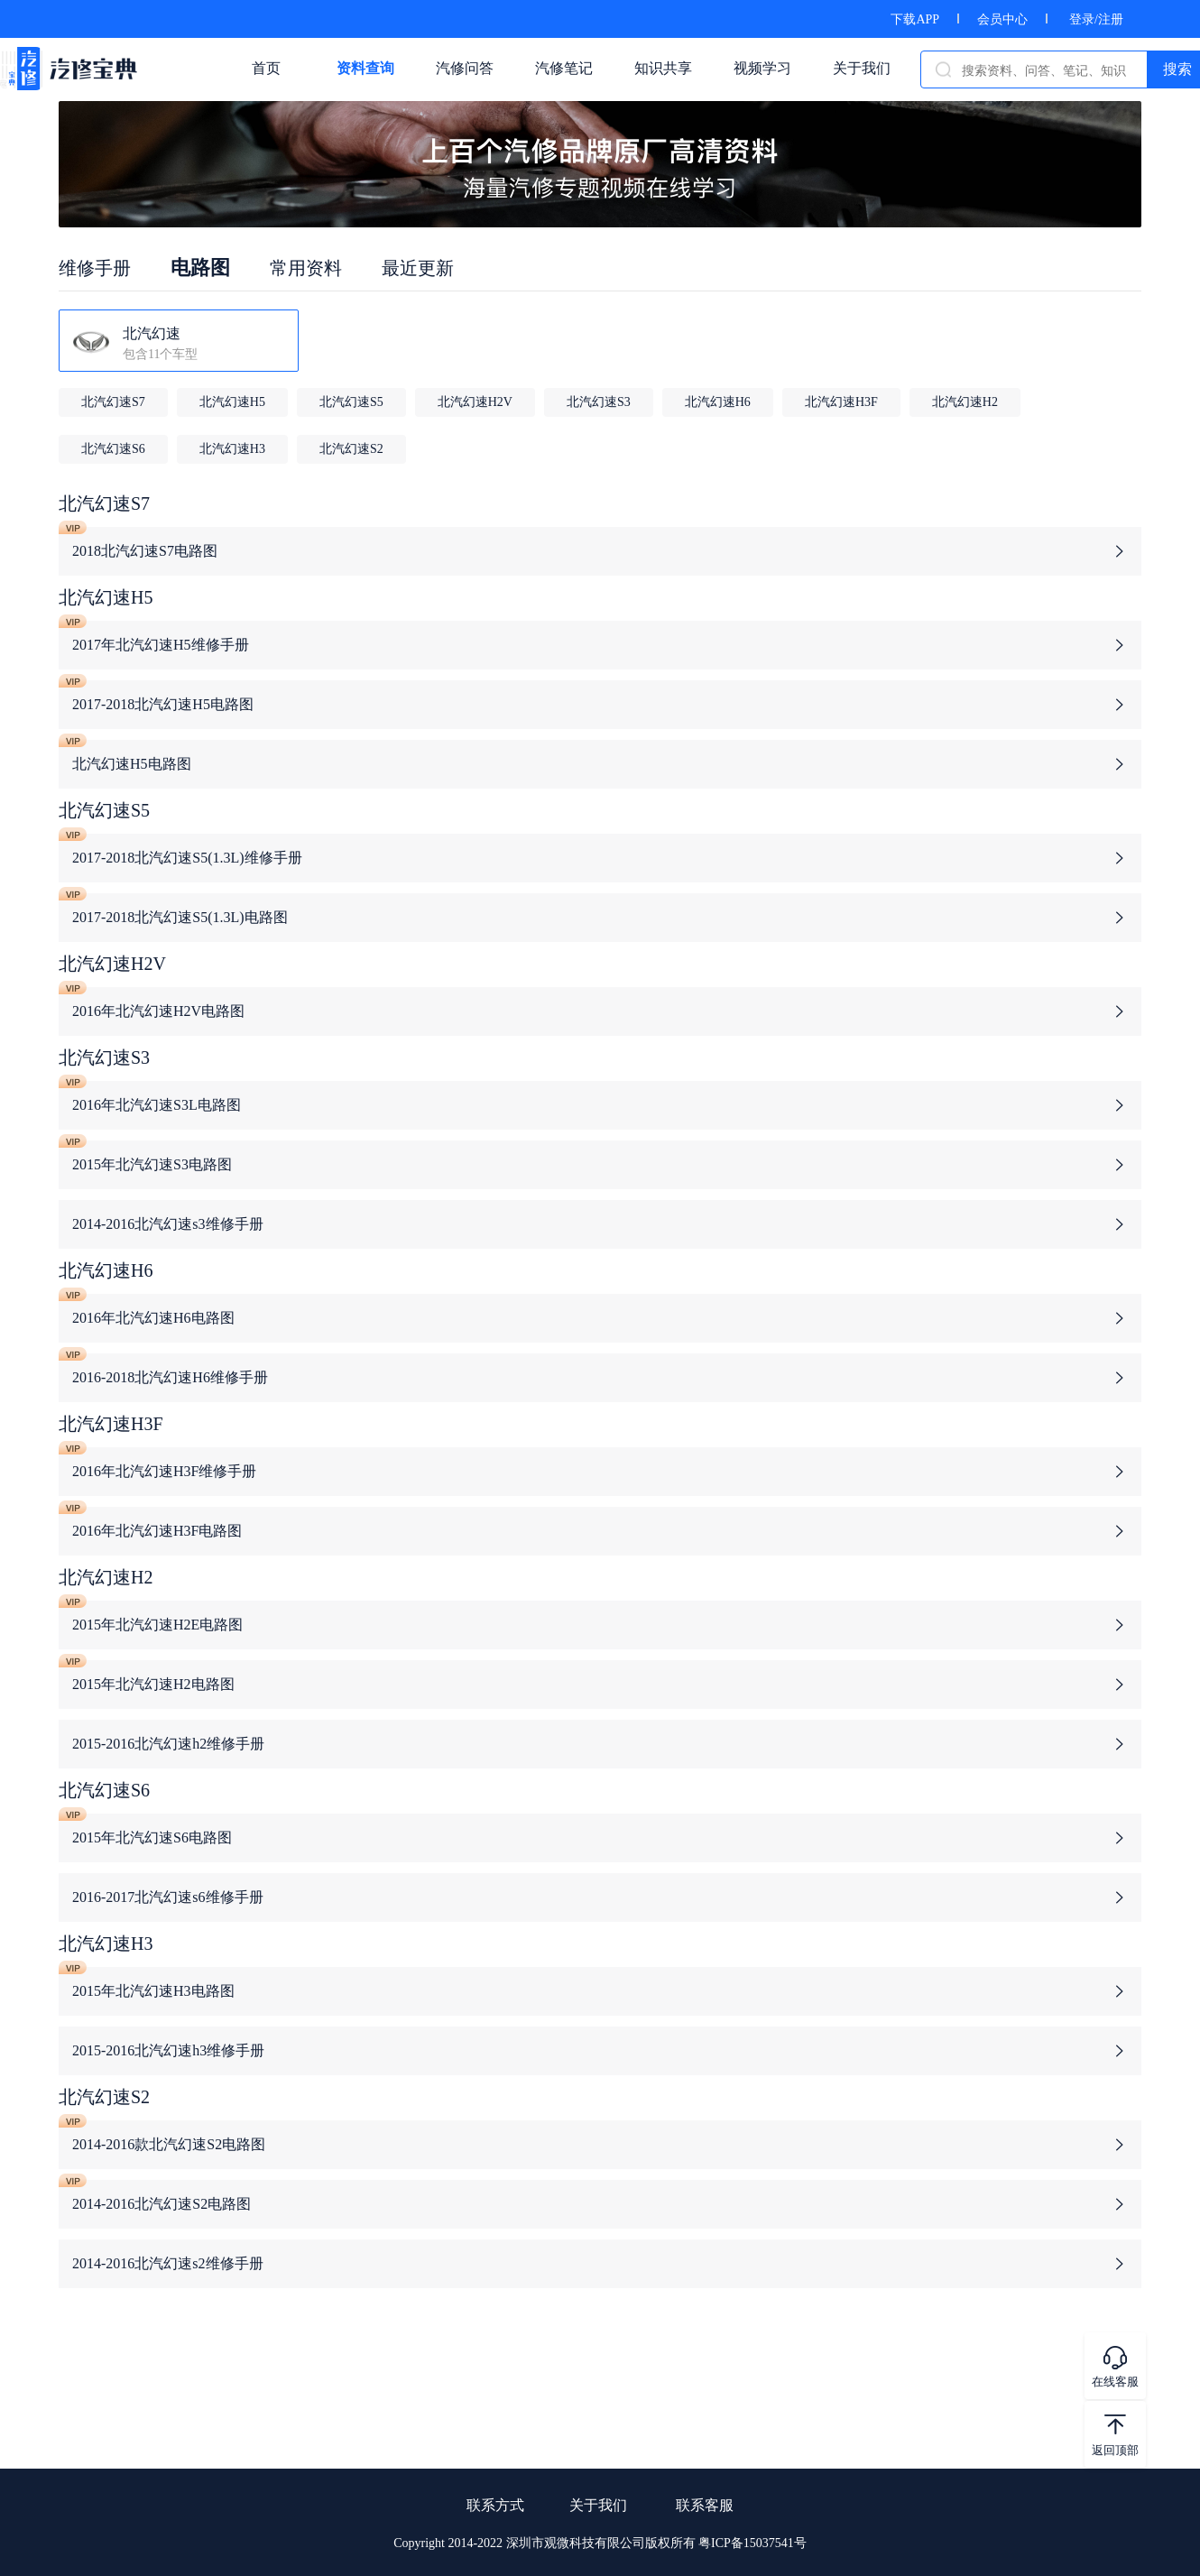 This screenshot has width=1200, height=2576. I want to click on 北汽幻速S6, so click(113, 449).